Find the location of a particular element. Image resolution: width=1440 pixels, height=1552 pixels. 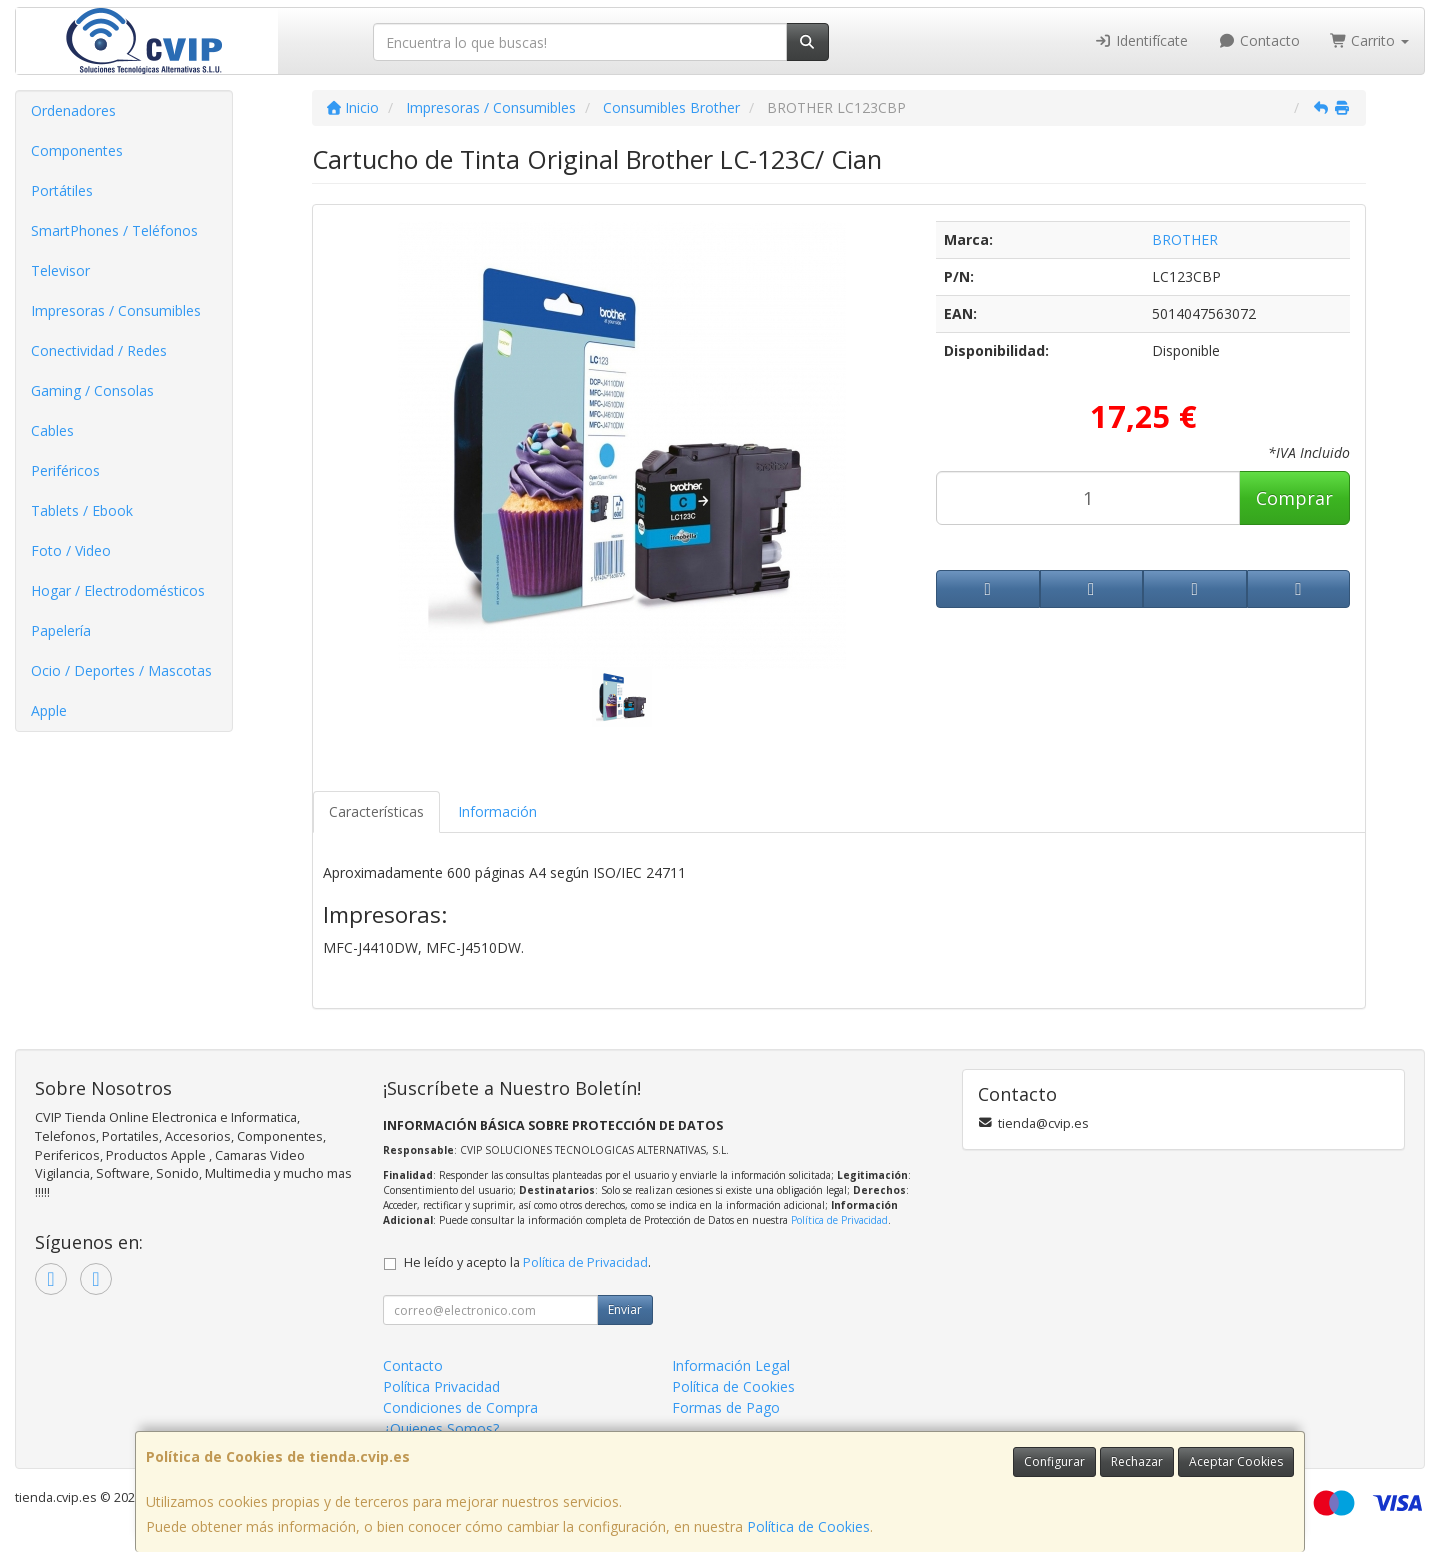

He leído y acepto la . is located at coordinates (527, 1262).